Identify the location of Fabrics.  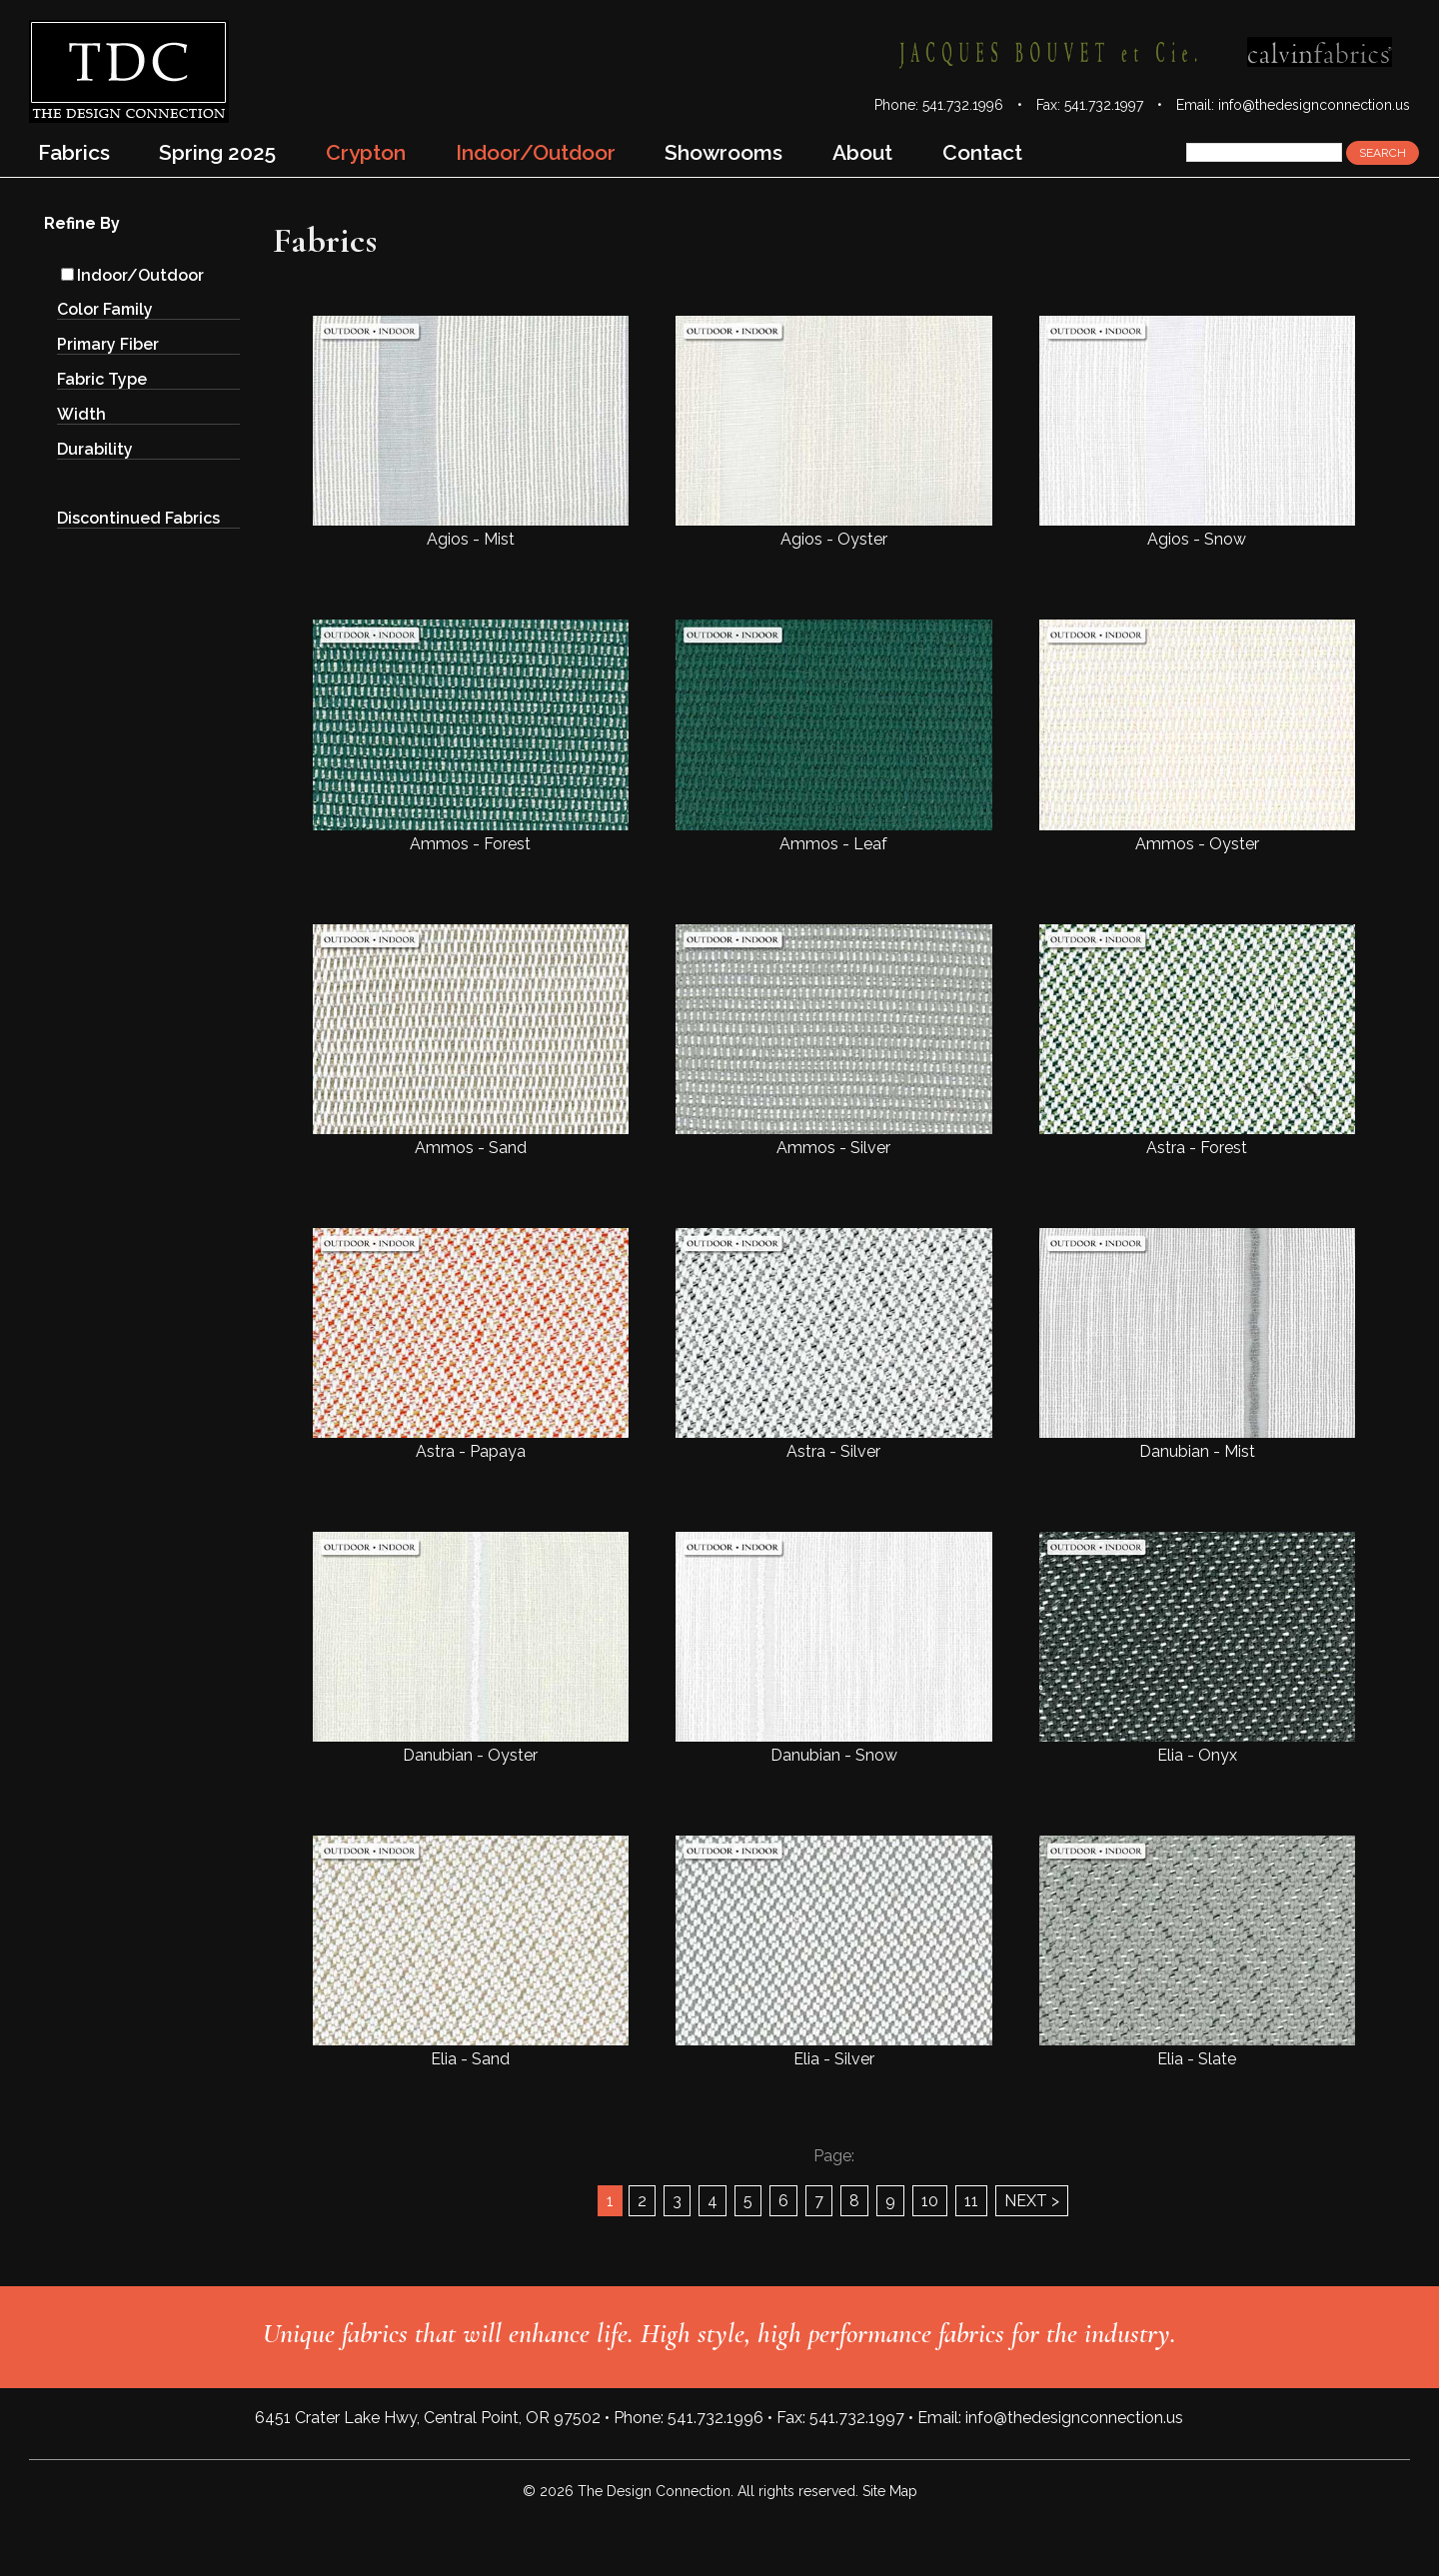
(74, 152).